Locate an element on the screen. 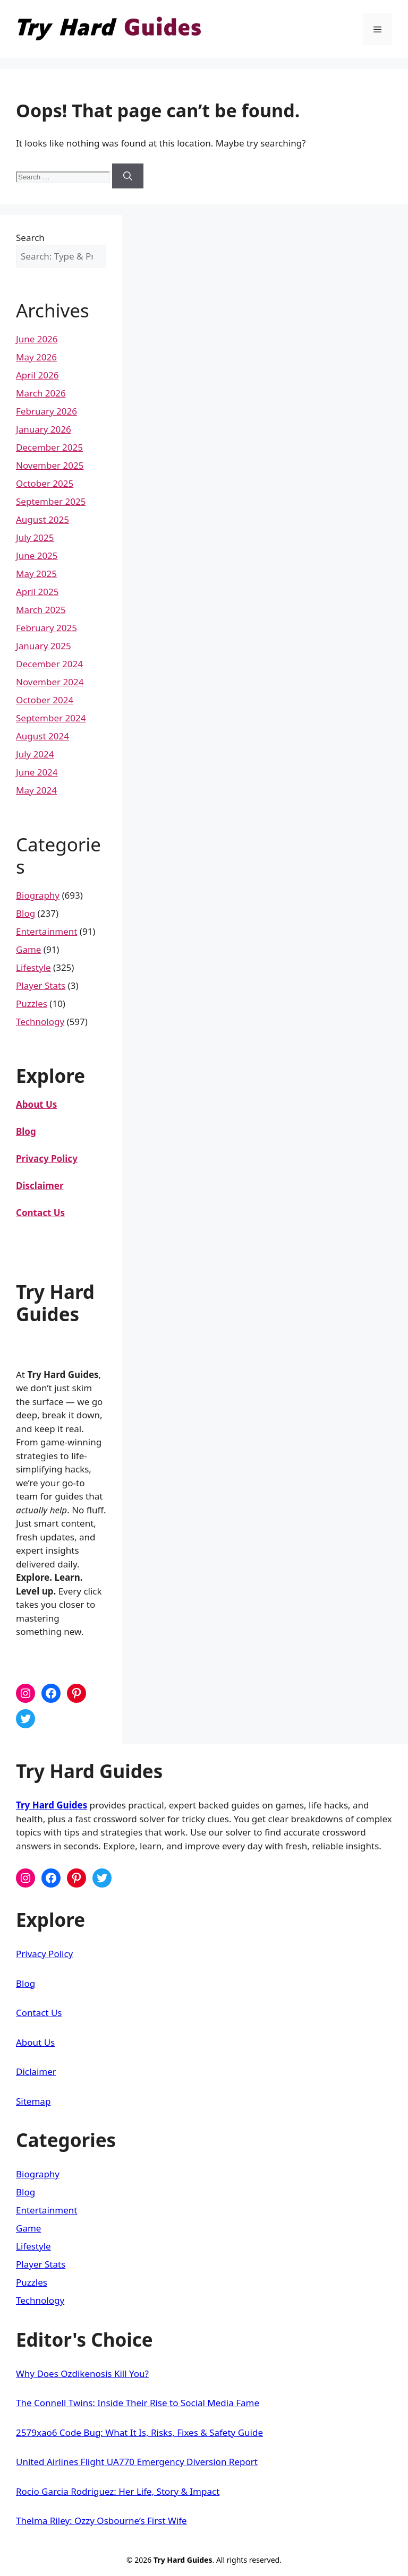  November 2025 is located at coordinates (49, 465).